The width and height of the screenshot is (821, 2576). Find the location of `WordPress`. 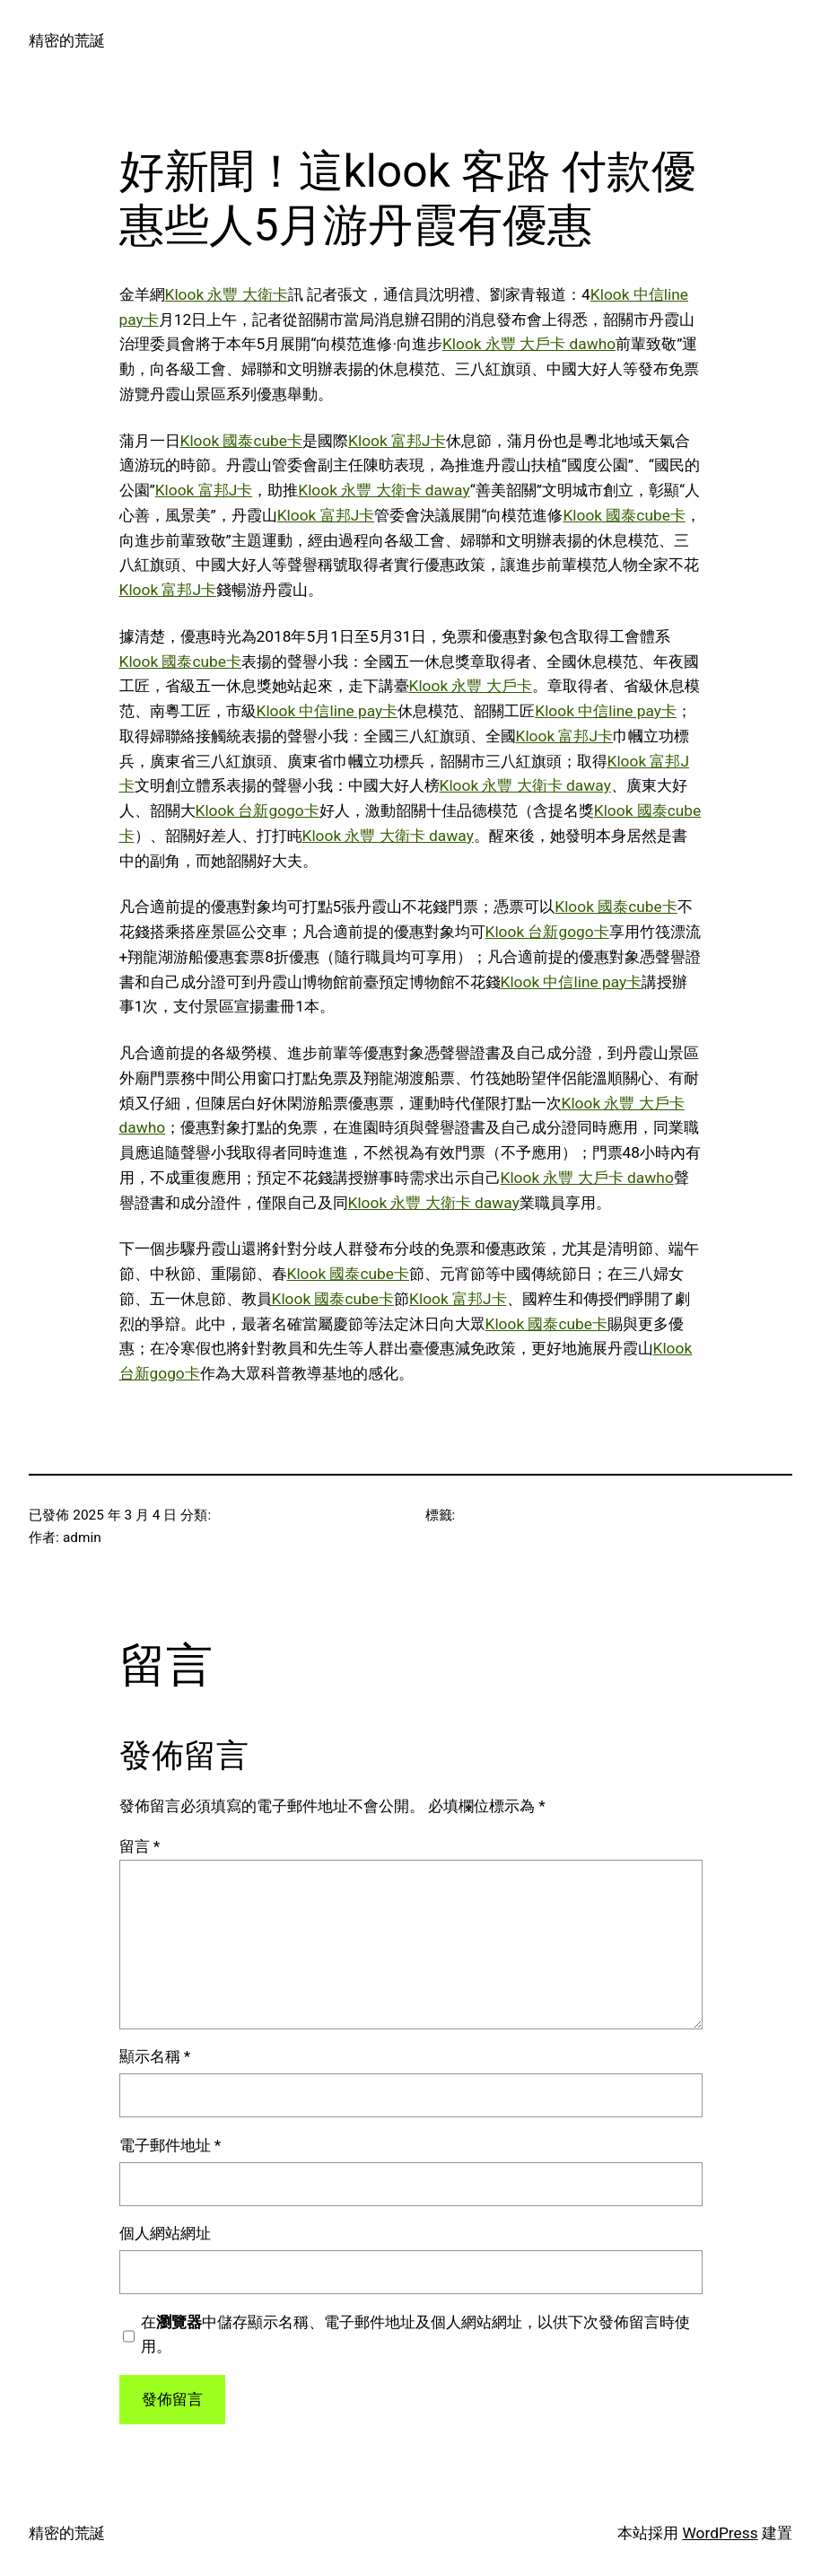

WordPress is located at coordinates (719, 2533).